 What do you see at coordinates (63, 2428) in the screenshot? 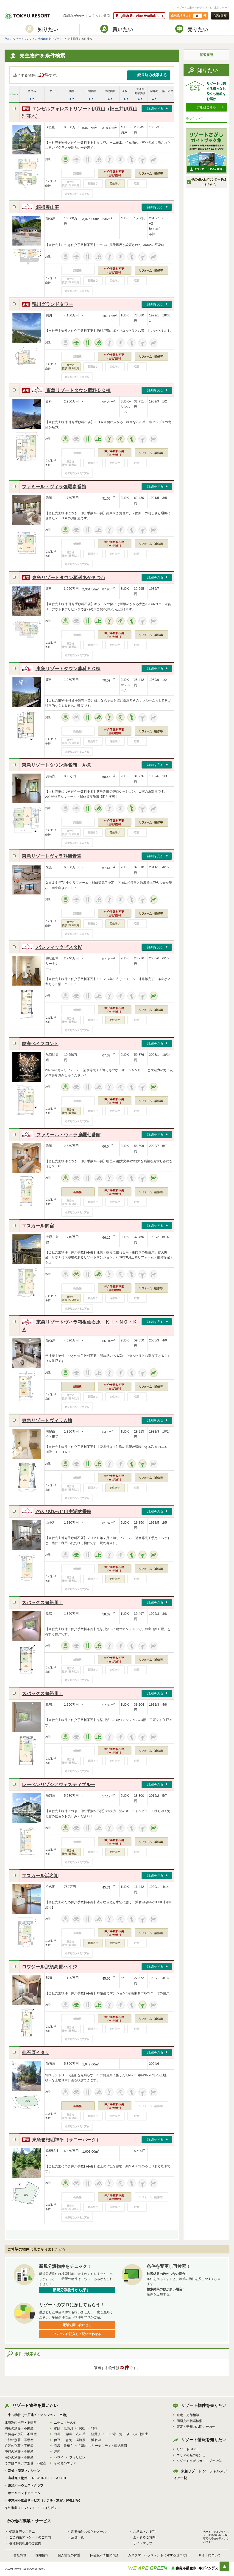
I see `那須・鬼怒川` at bounding box center [63, 2428].